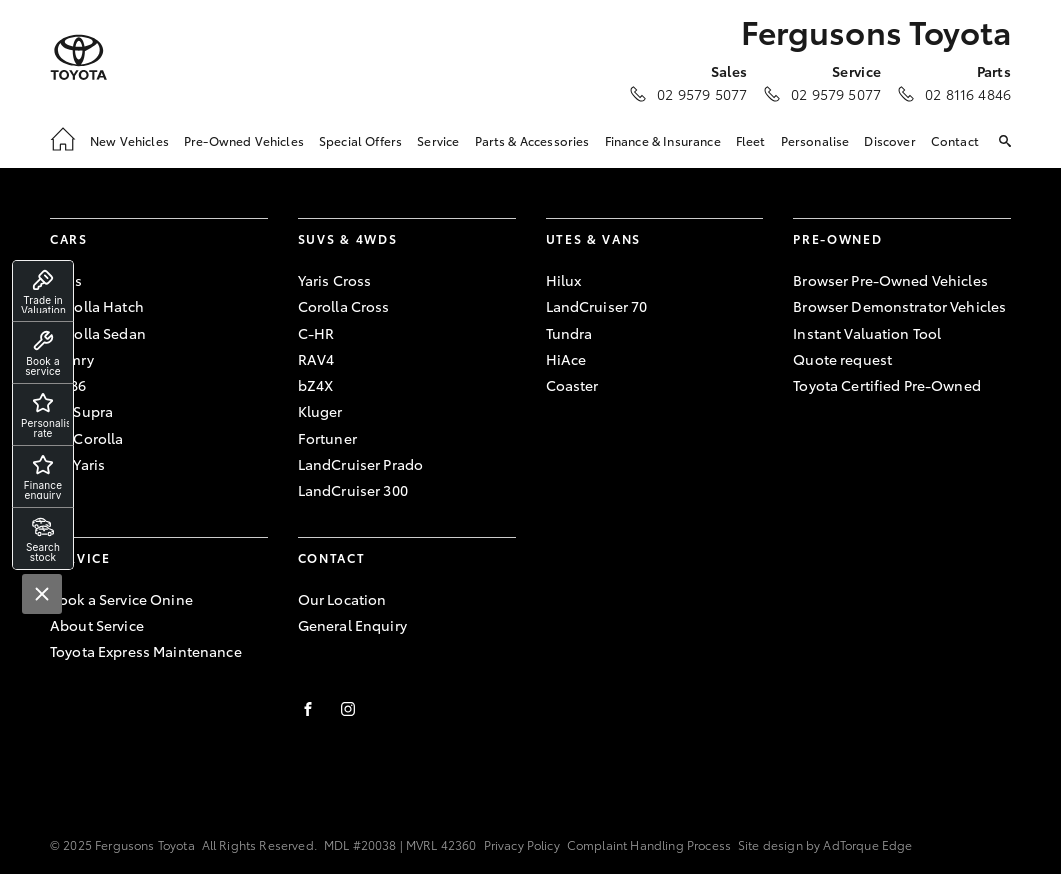 This screenshot has width=1061, height=874. Describe the element at coordinates (316, 359) in the screenshot. I see `RAV4` at that location.